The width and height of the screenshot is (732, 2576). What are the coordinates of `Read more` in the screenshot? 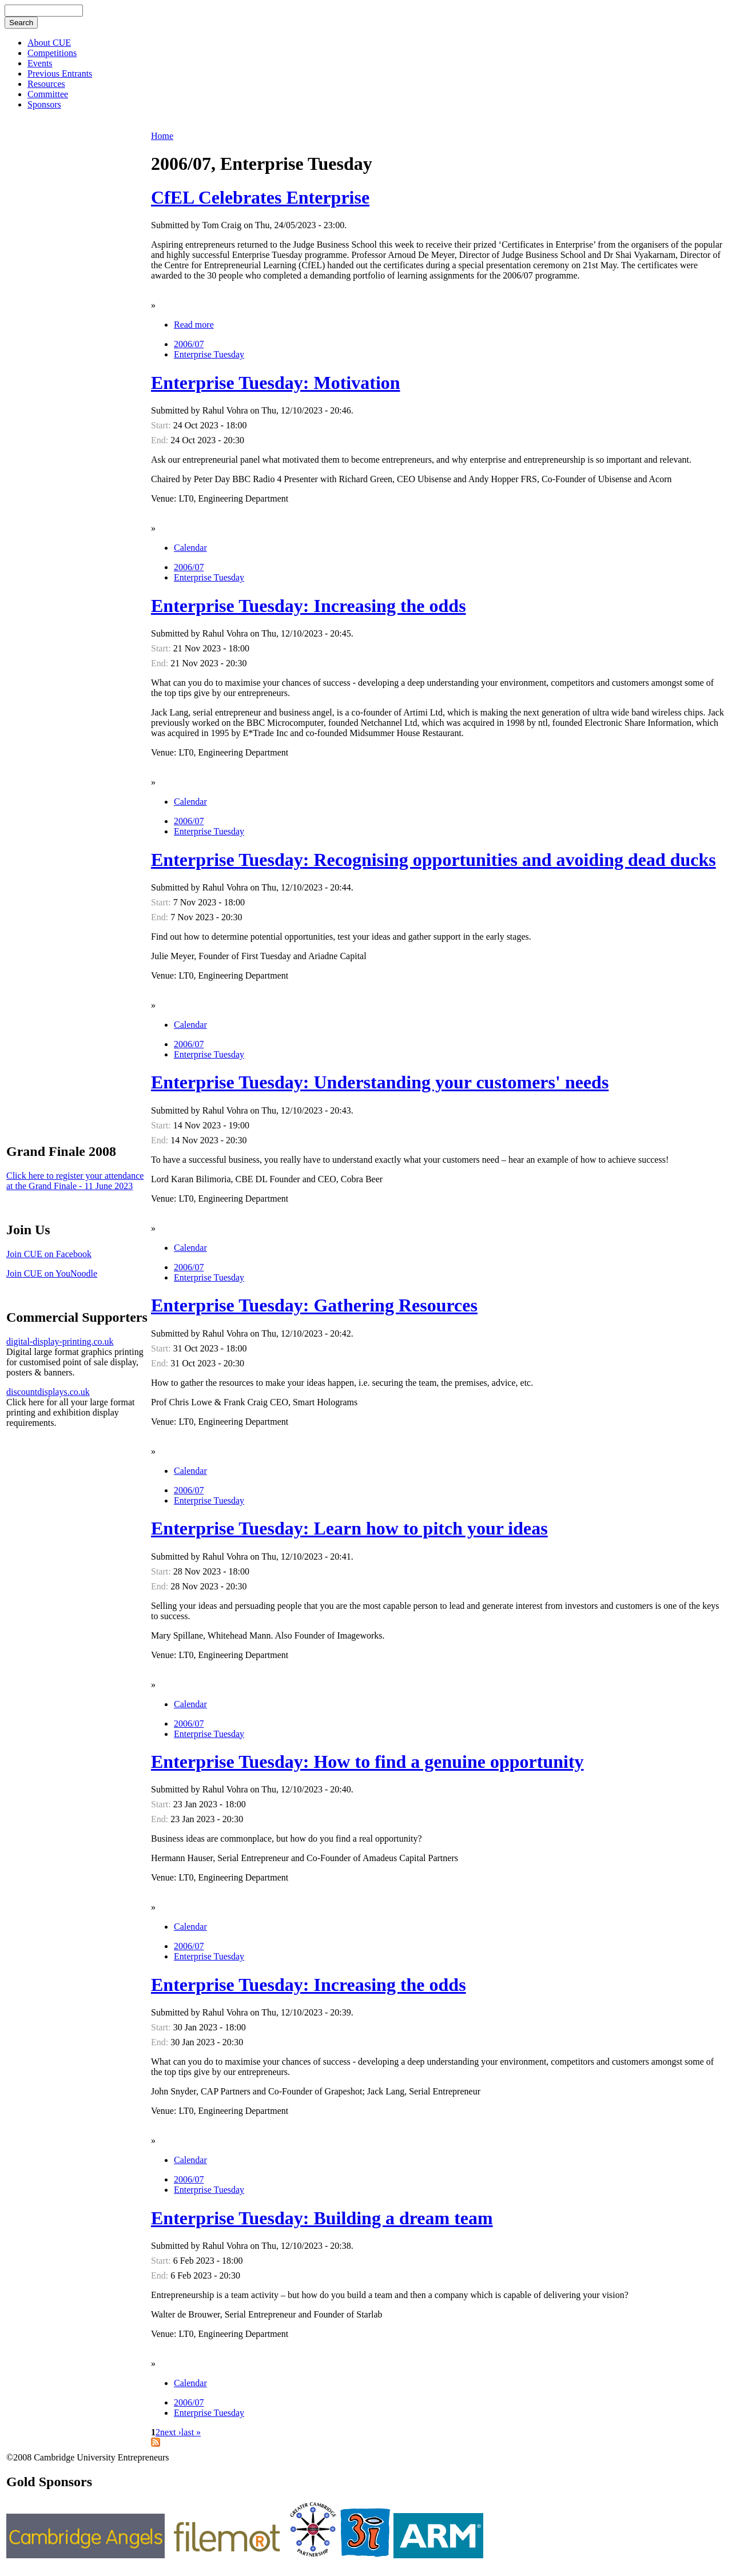 It's located at (194, 324).